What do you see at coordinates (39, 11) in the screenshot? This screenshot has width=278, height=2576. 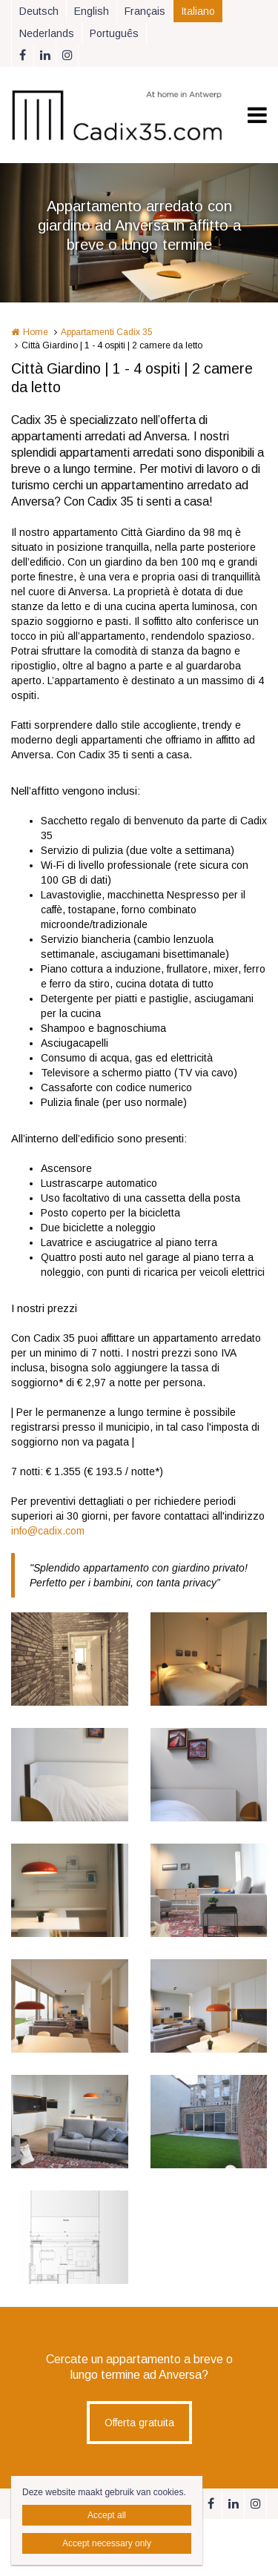 I see `Deutsch` at bounding box center [39, 11].